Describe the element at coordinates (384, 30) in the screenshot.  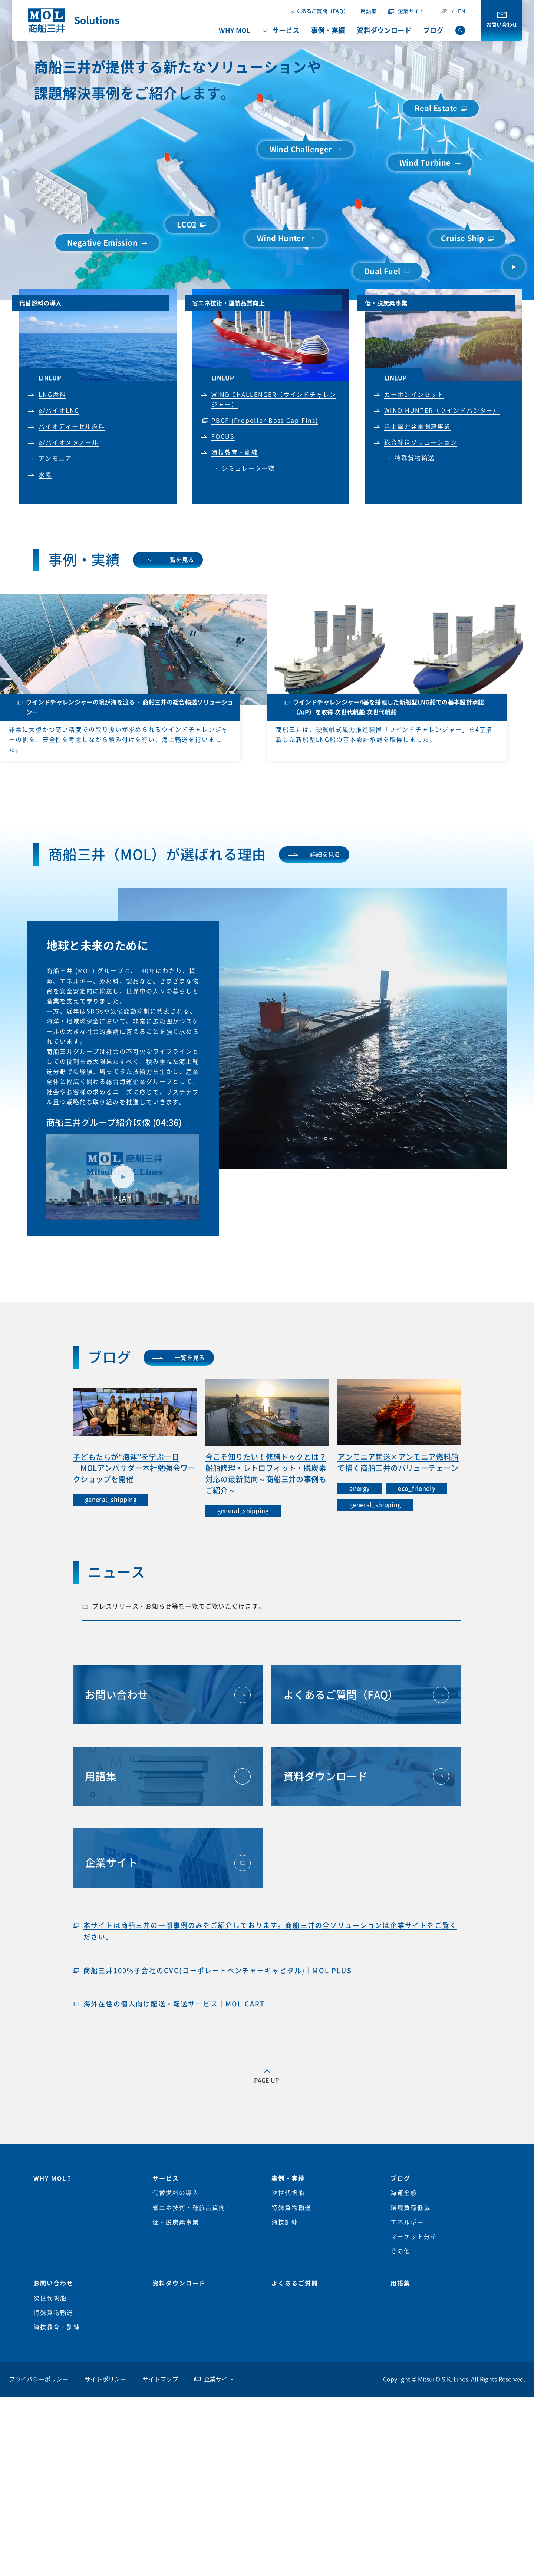
I see `資料ダウンロード [menuitem]` at that location.